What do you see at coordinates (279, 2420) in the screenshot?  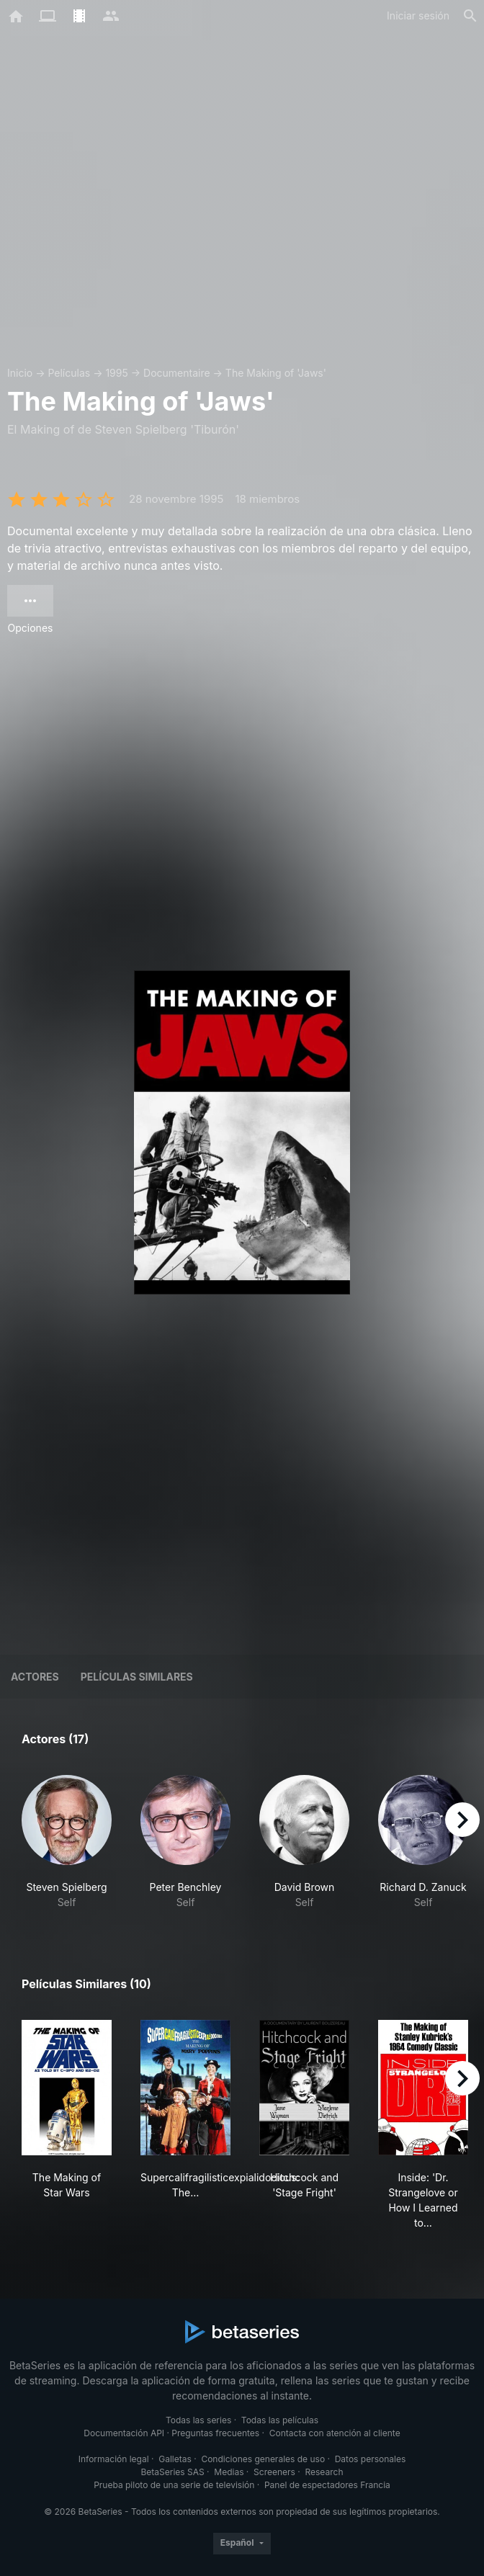 I see `Todas las películas` at bounding box center [279, 2420].